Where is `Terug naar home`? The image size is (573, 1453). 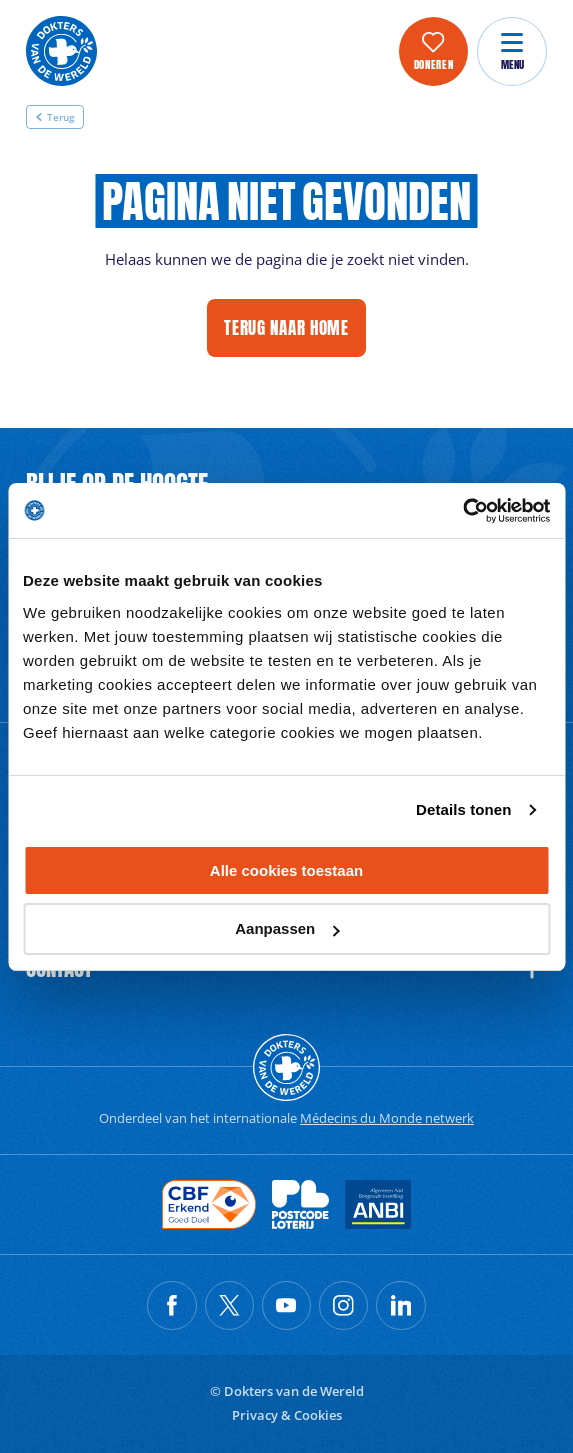
Terug naar home is located at coordinates (286, 327).